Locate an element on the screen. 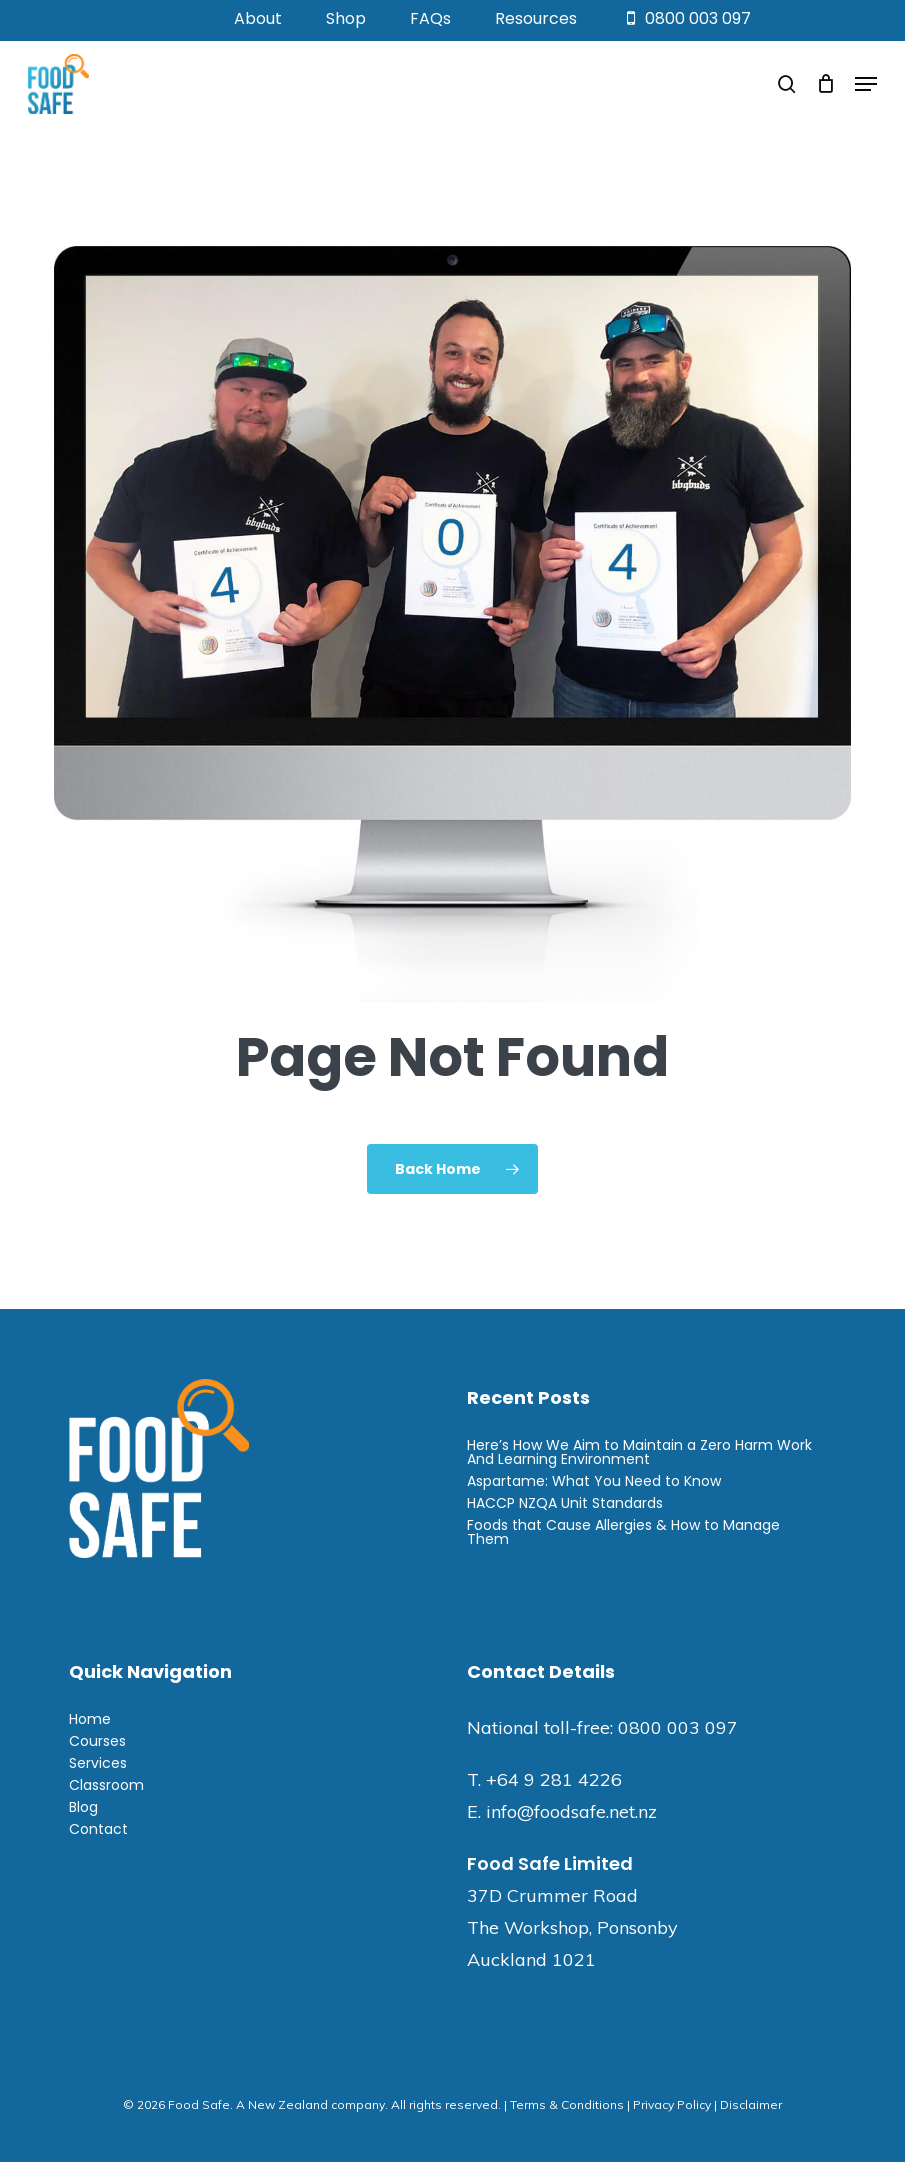 The image size is (905, 2162). FAQs is located at coordinates (430, 18).